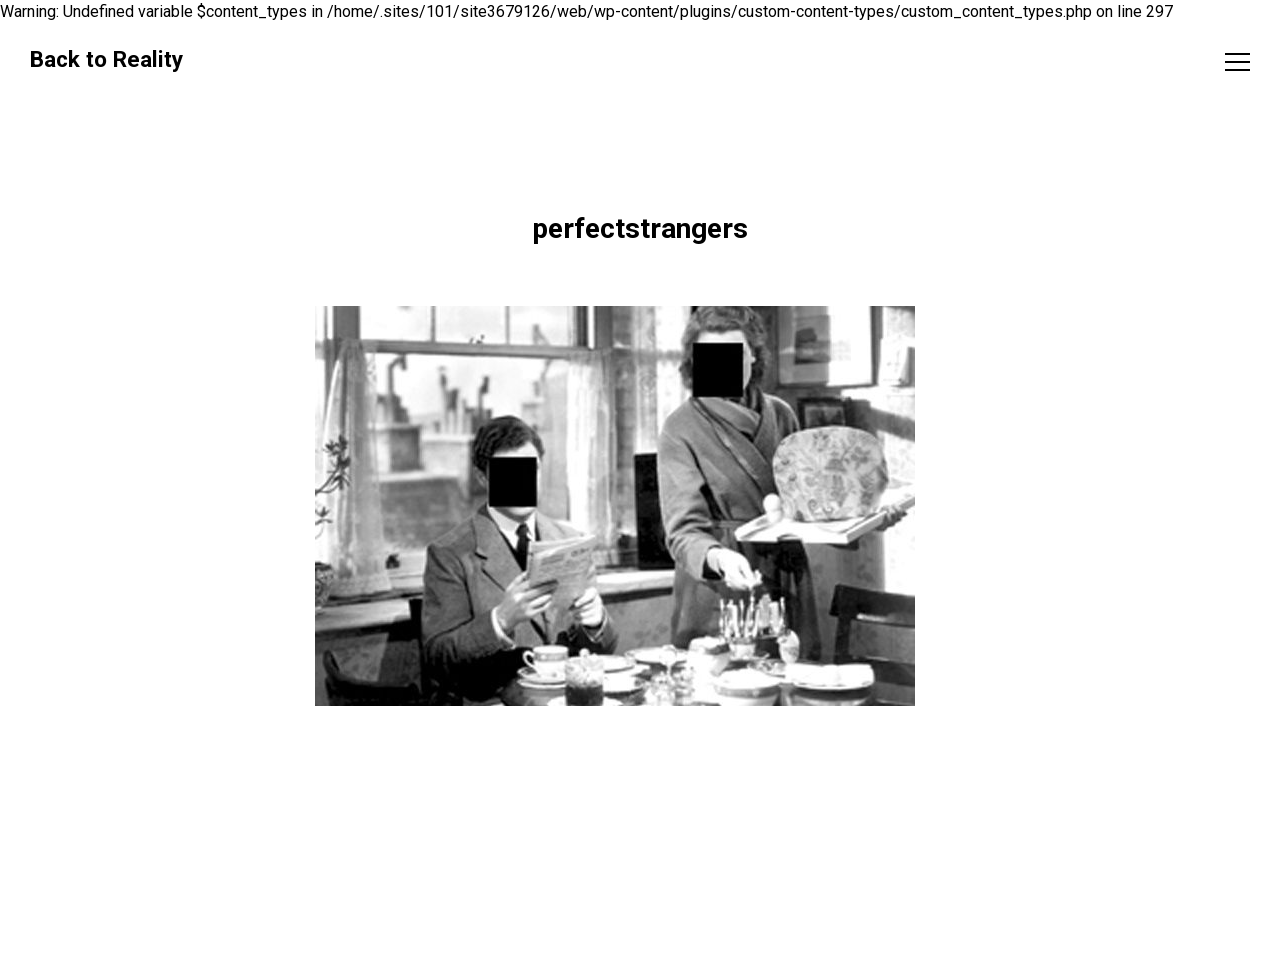 The height and width of the screenshot is (957, 1280). Describe the element at coordinates (106, 59) in the screenshot. I see `Back to Reality` at that location.